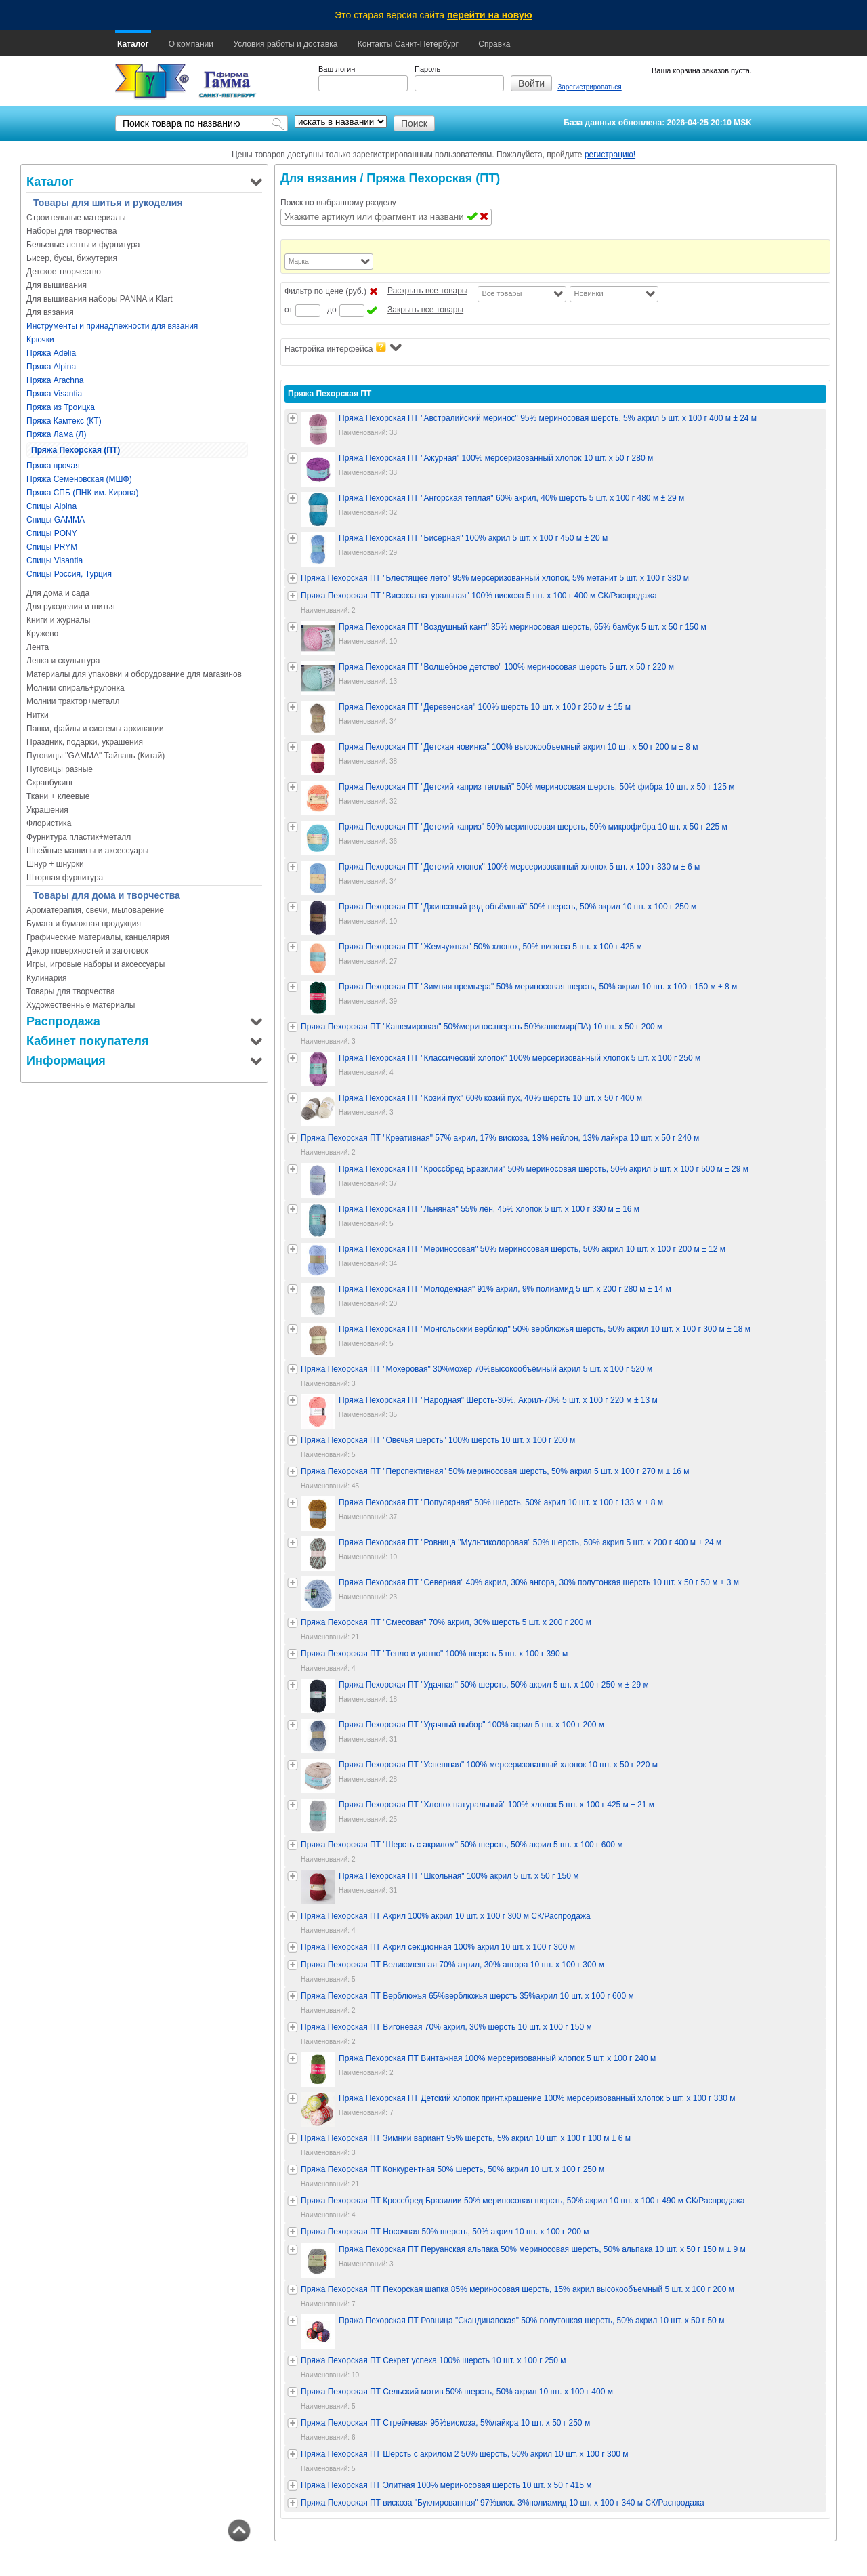 The image size is (867, 2576). What do you see at coordinates (55, 520) in the screenshot?
I see `Спицы GAMMA` at bounding box center [55, 520].